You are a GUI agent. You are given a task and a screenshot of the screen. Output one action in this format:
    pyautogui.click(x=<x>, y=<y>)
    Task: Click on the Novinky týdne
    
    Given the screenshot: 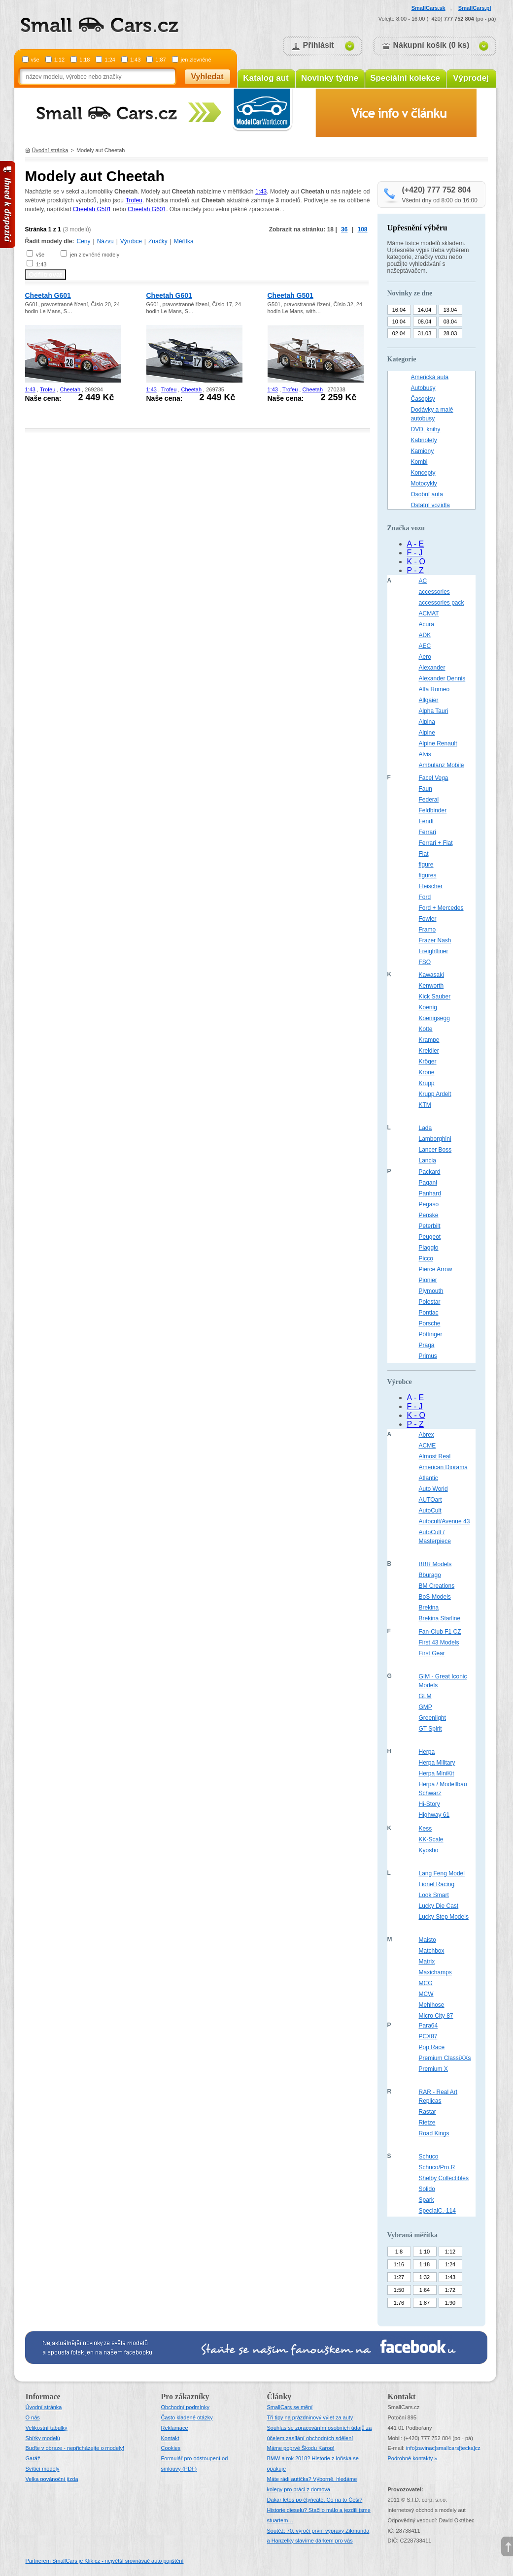 What is the action you would take?
    pyautogui.click(x=329, y=78)
    